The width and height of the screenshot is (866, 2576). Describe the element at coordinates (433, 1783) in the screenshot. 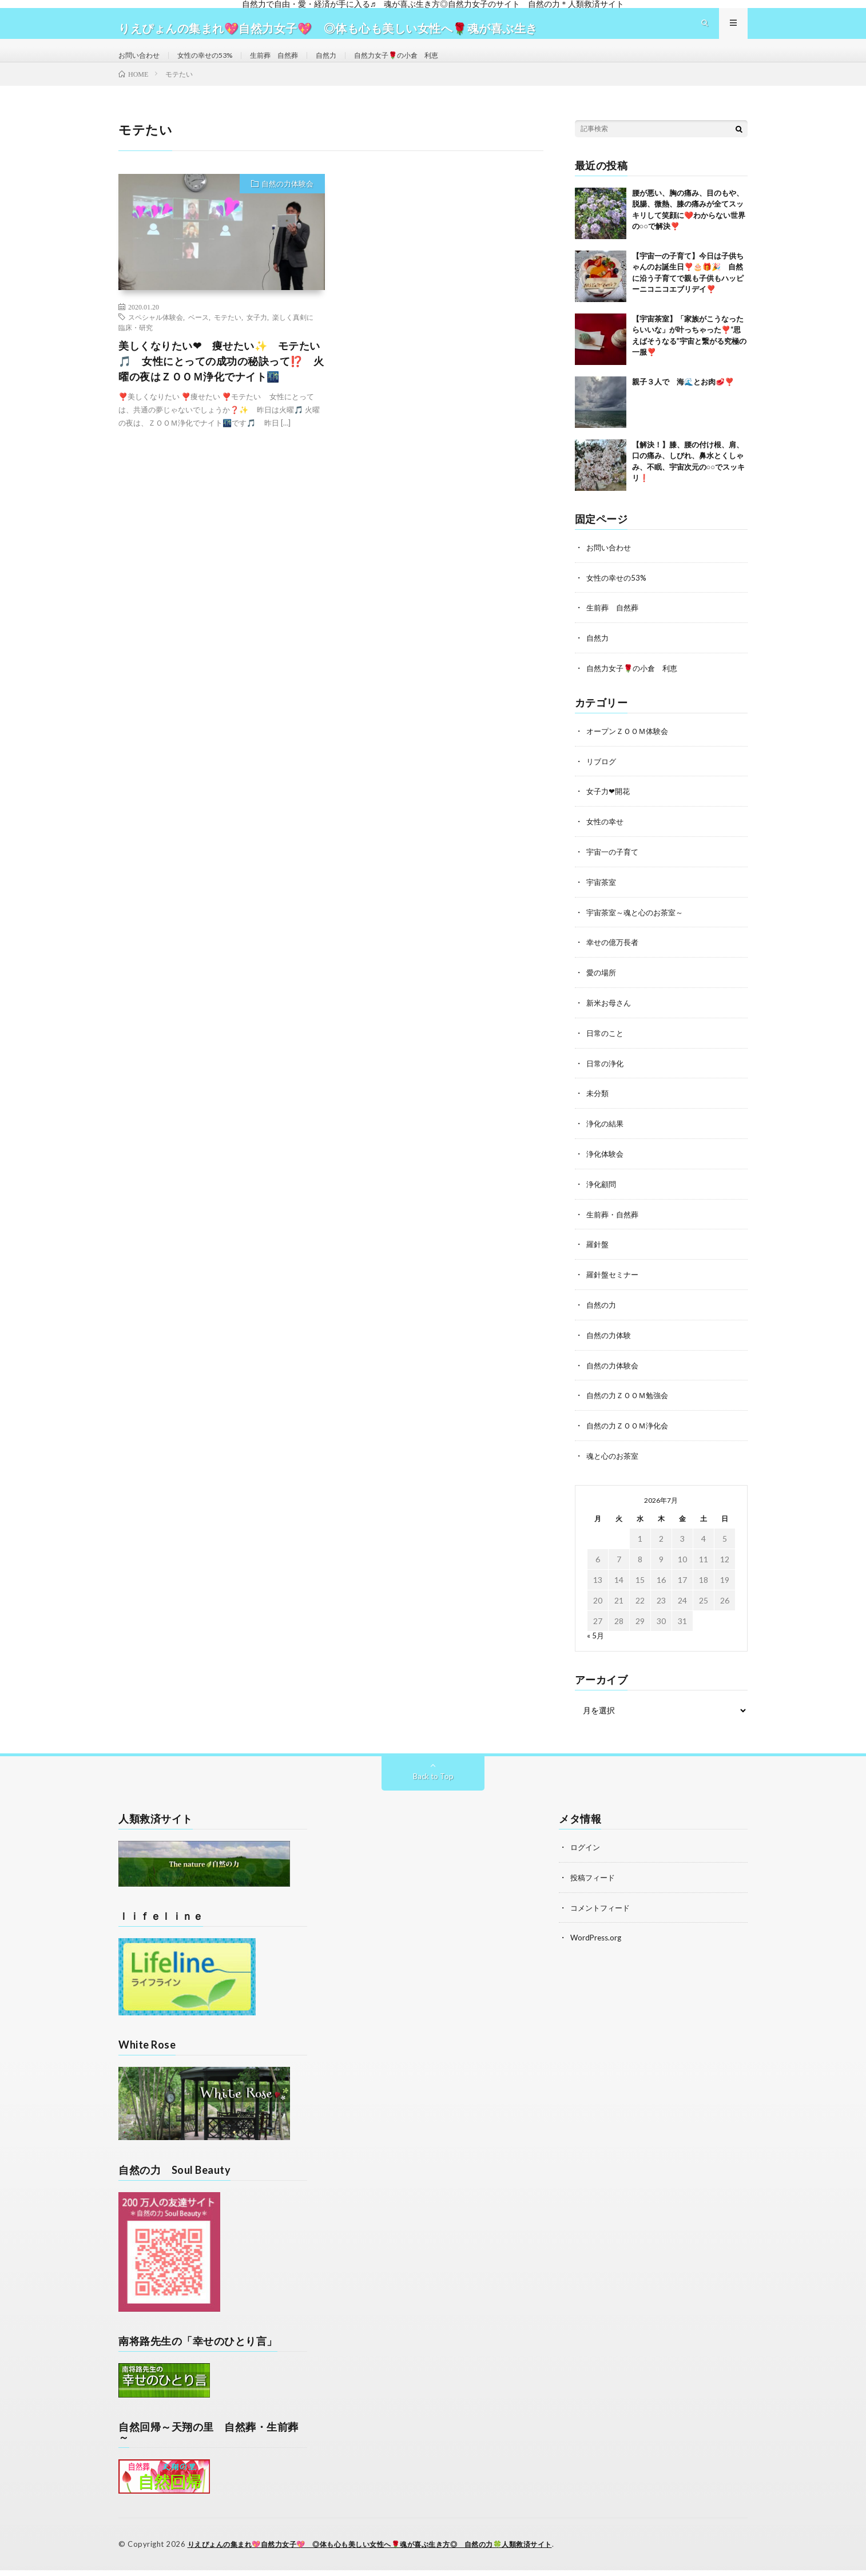

I see `Back to Top` at that location.